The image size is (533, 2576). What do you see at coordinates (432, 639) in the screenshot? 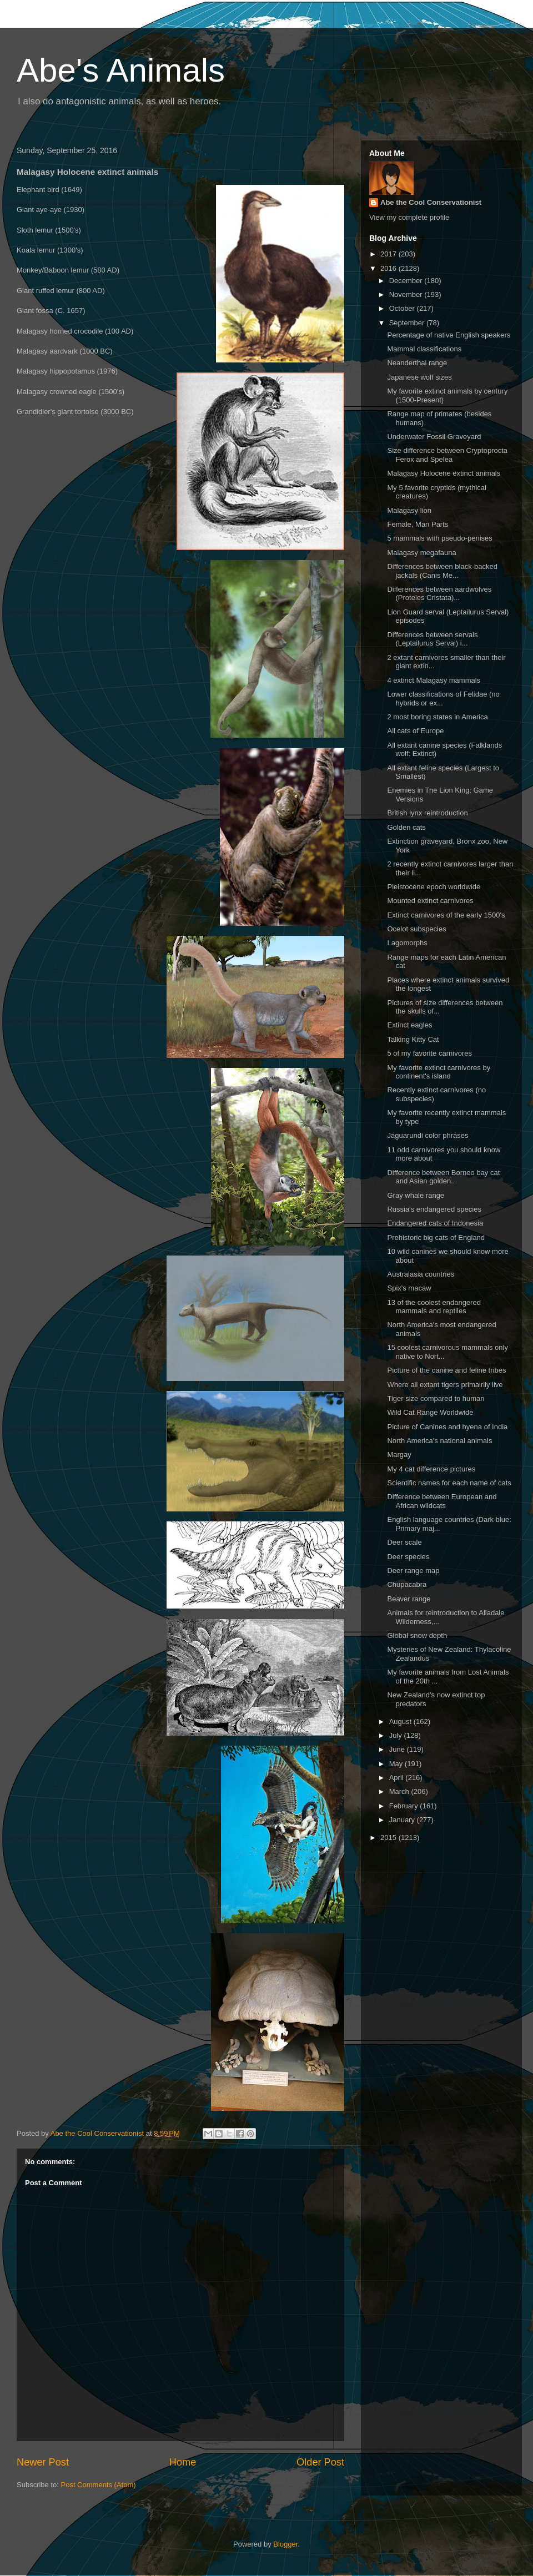
I see `Differences between servals (Leptailurus Serval) i...` at bounding box center [432, 639].